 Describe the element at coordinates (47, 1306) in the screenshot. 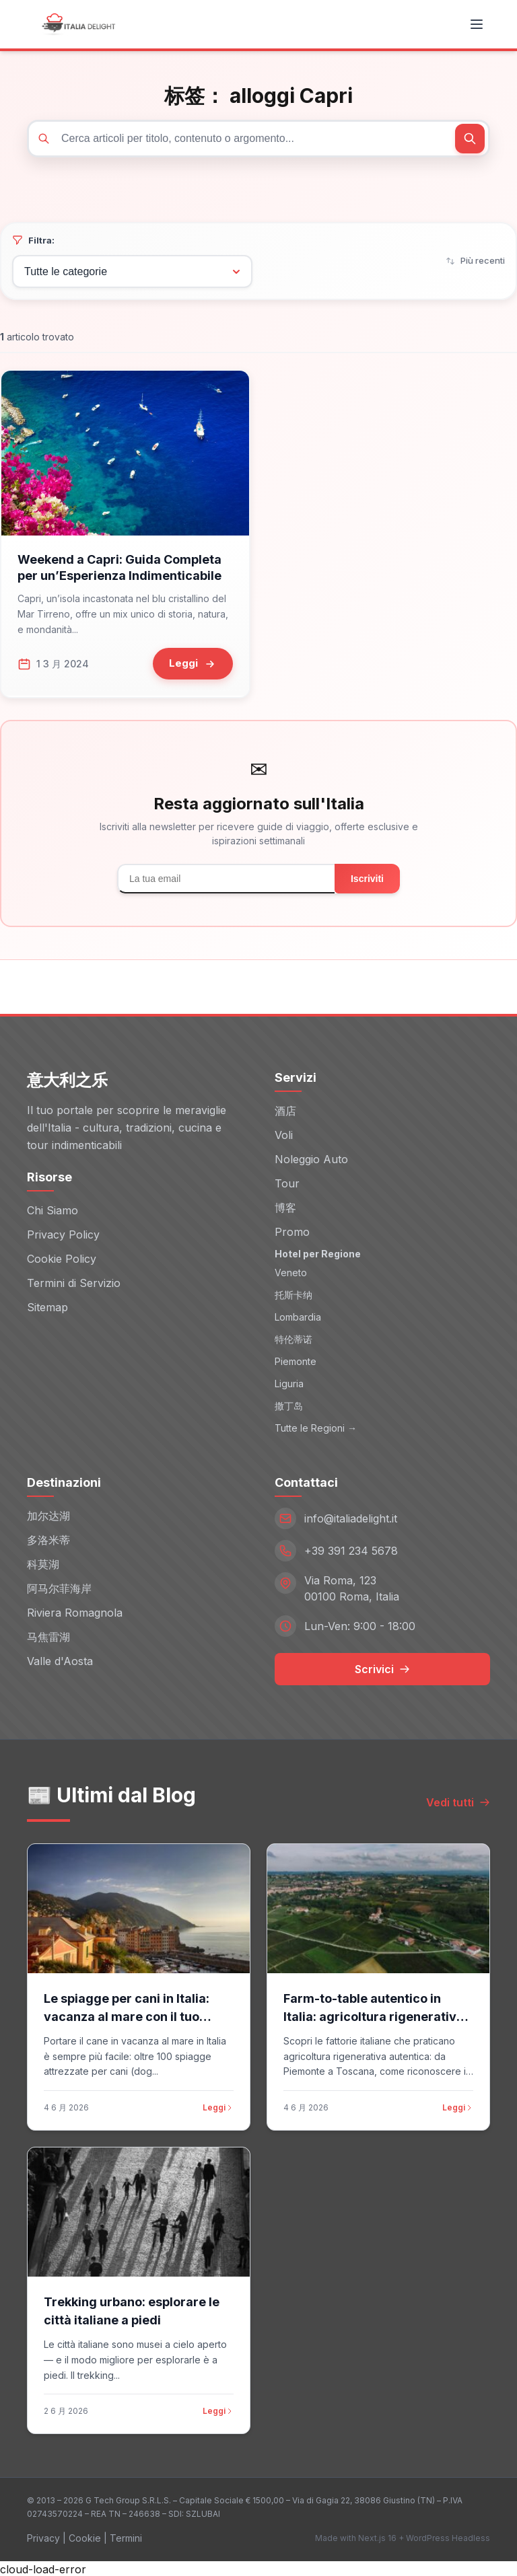

I see `Sitemap [Sitemap (opens in new window)]` at that location.